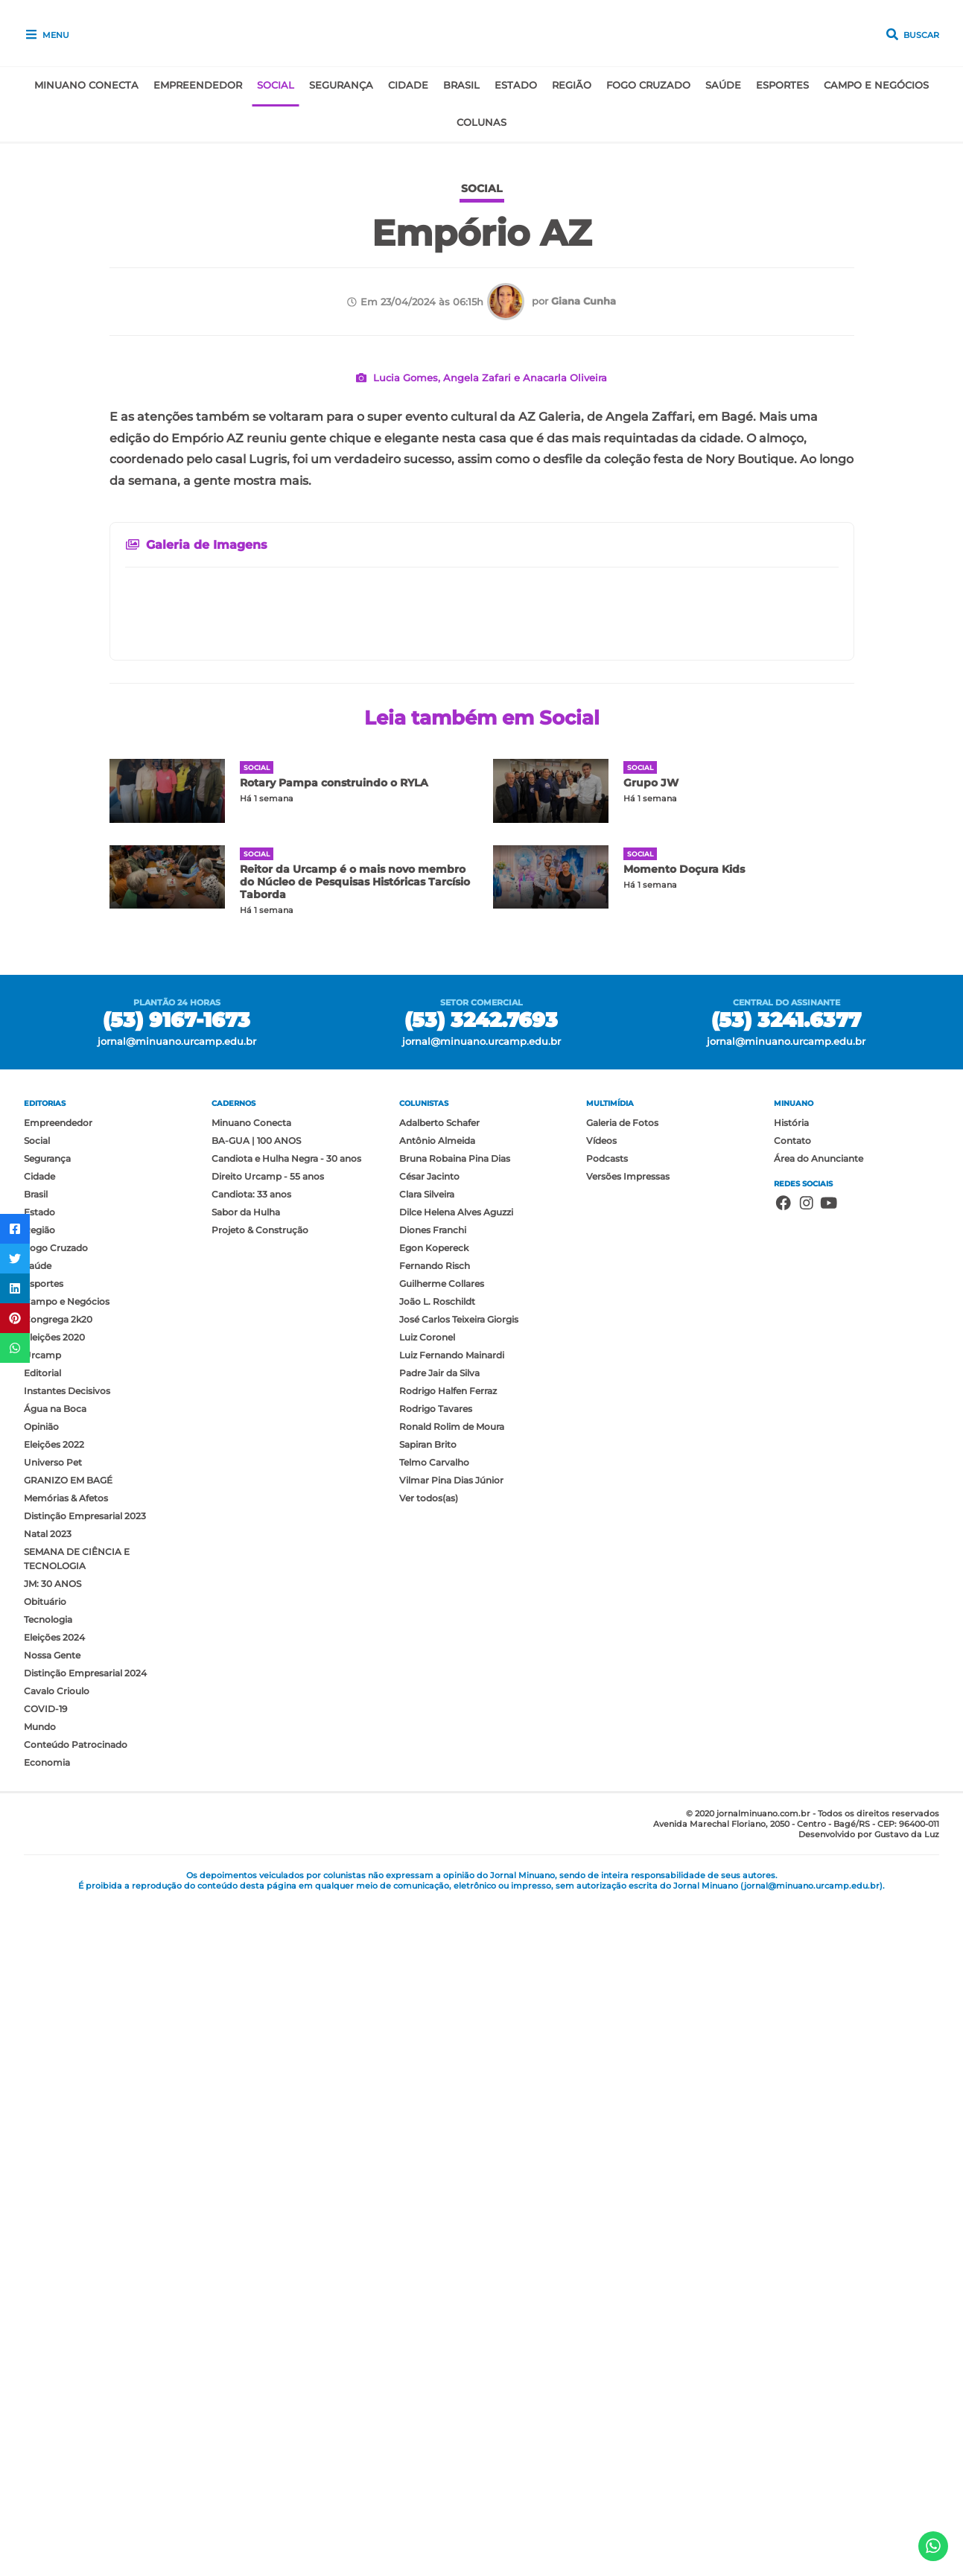 The image size is (963, 2576). I want to click on Cidade, so click(408, 85).